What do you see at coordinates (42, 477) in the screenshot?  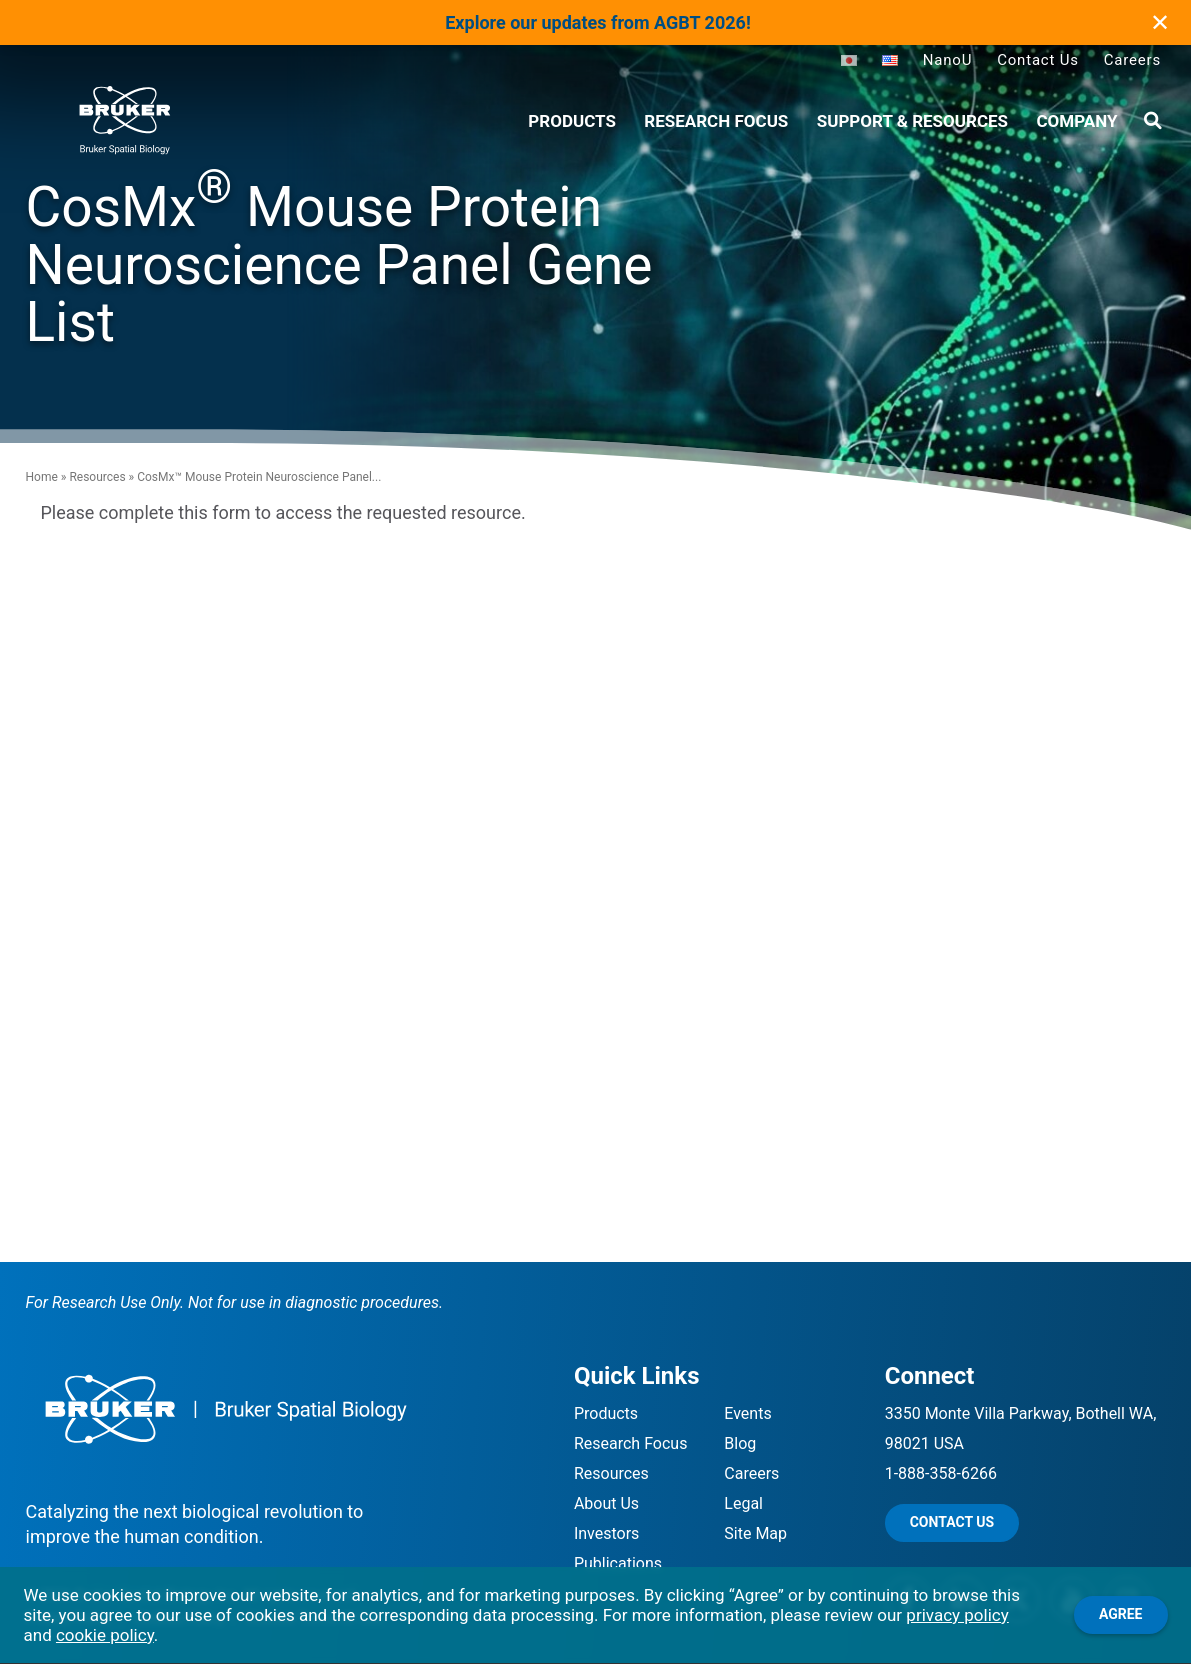 I see `Home` at bounding box center [42, 477].